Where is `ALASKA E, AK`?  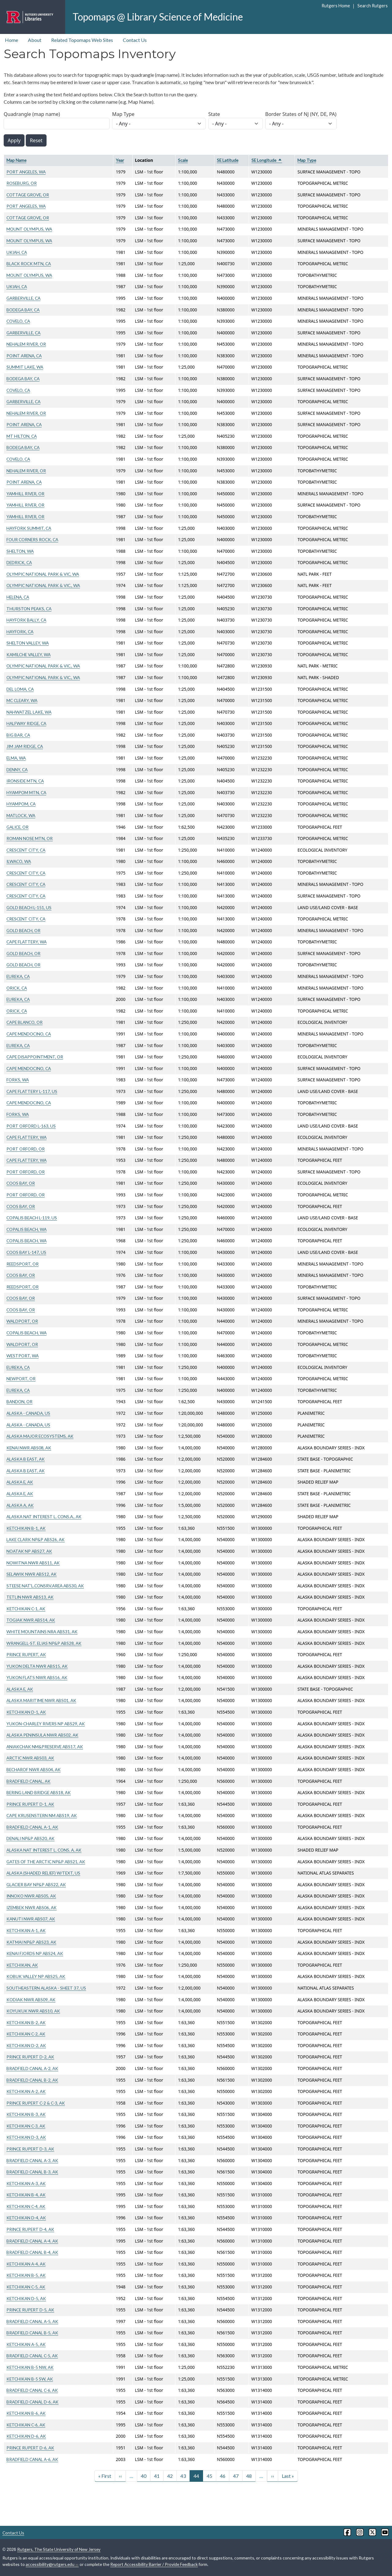
ALASKA E, AK is located at coordinates (19, 1482).